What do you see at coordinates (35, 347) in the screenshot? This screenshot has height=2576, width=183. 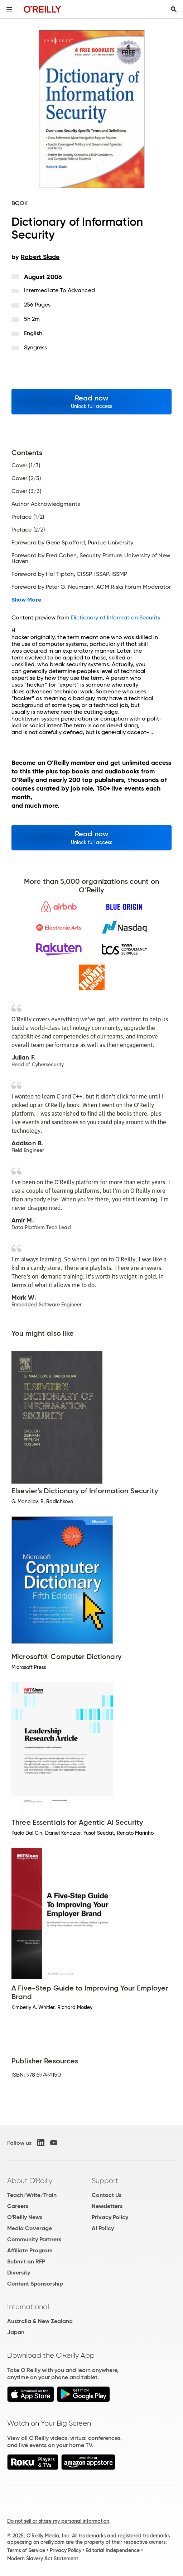 I see `Syngress` at bounding box center [35, 347].